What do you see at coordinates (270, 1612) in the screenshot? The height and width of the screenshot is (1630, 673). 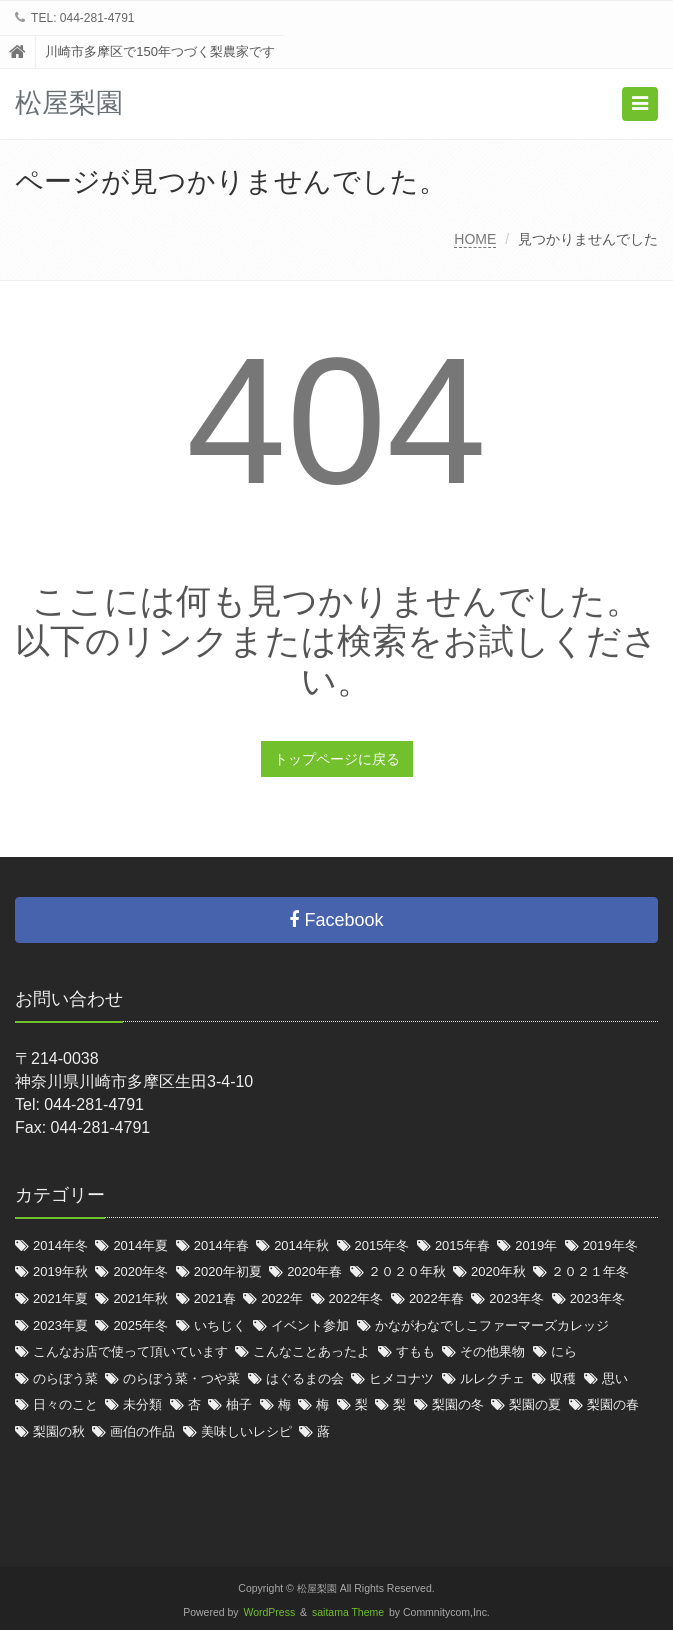 I see `WordPress` at bounding box center [270, 1612].